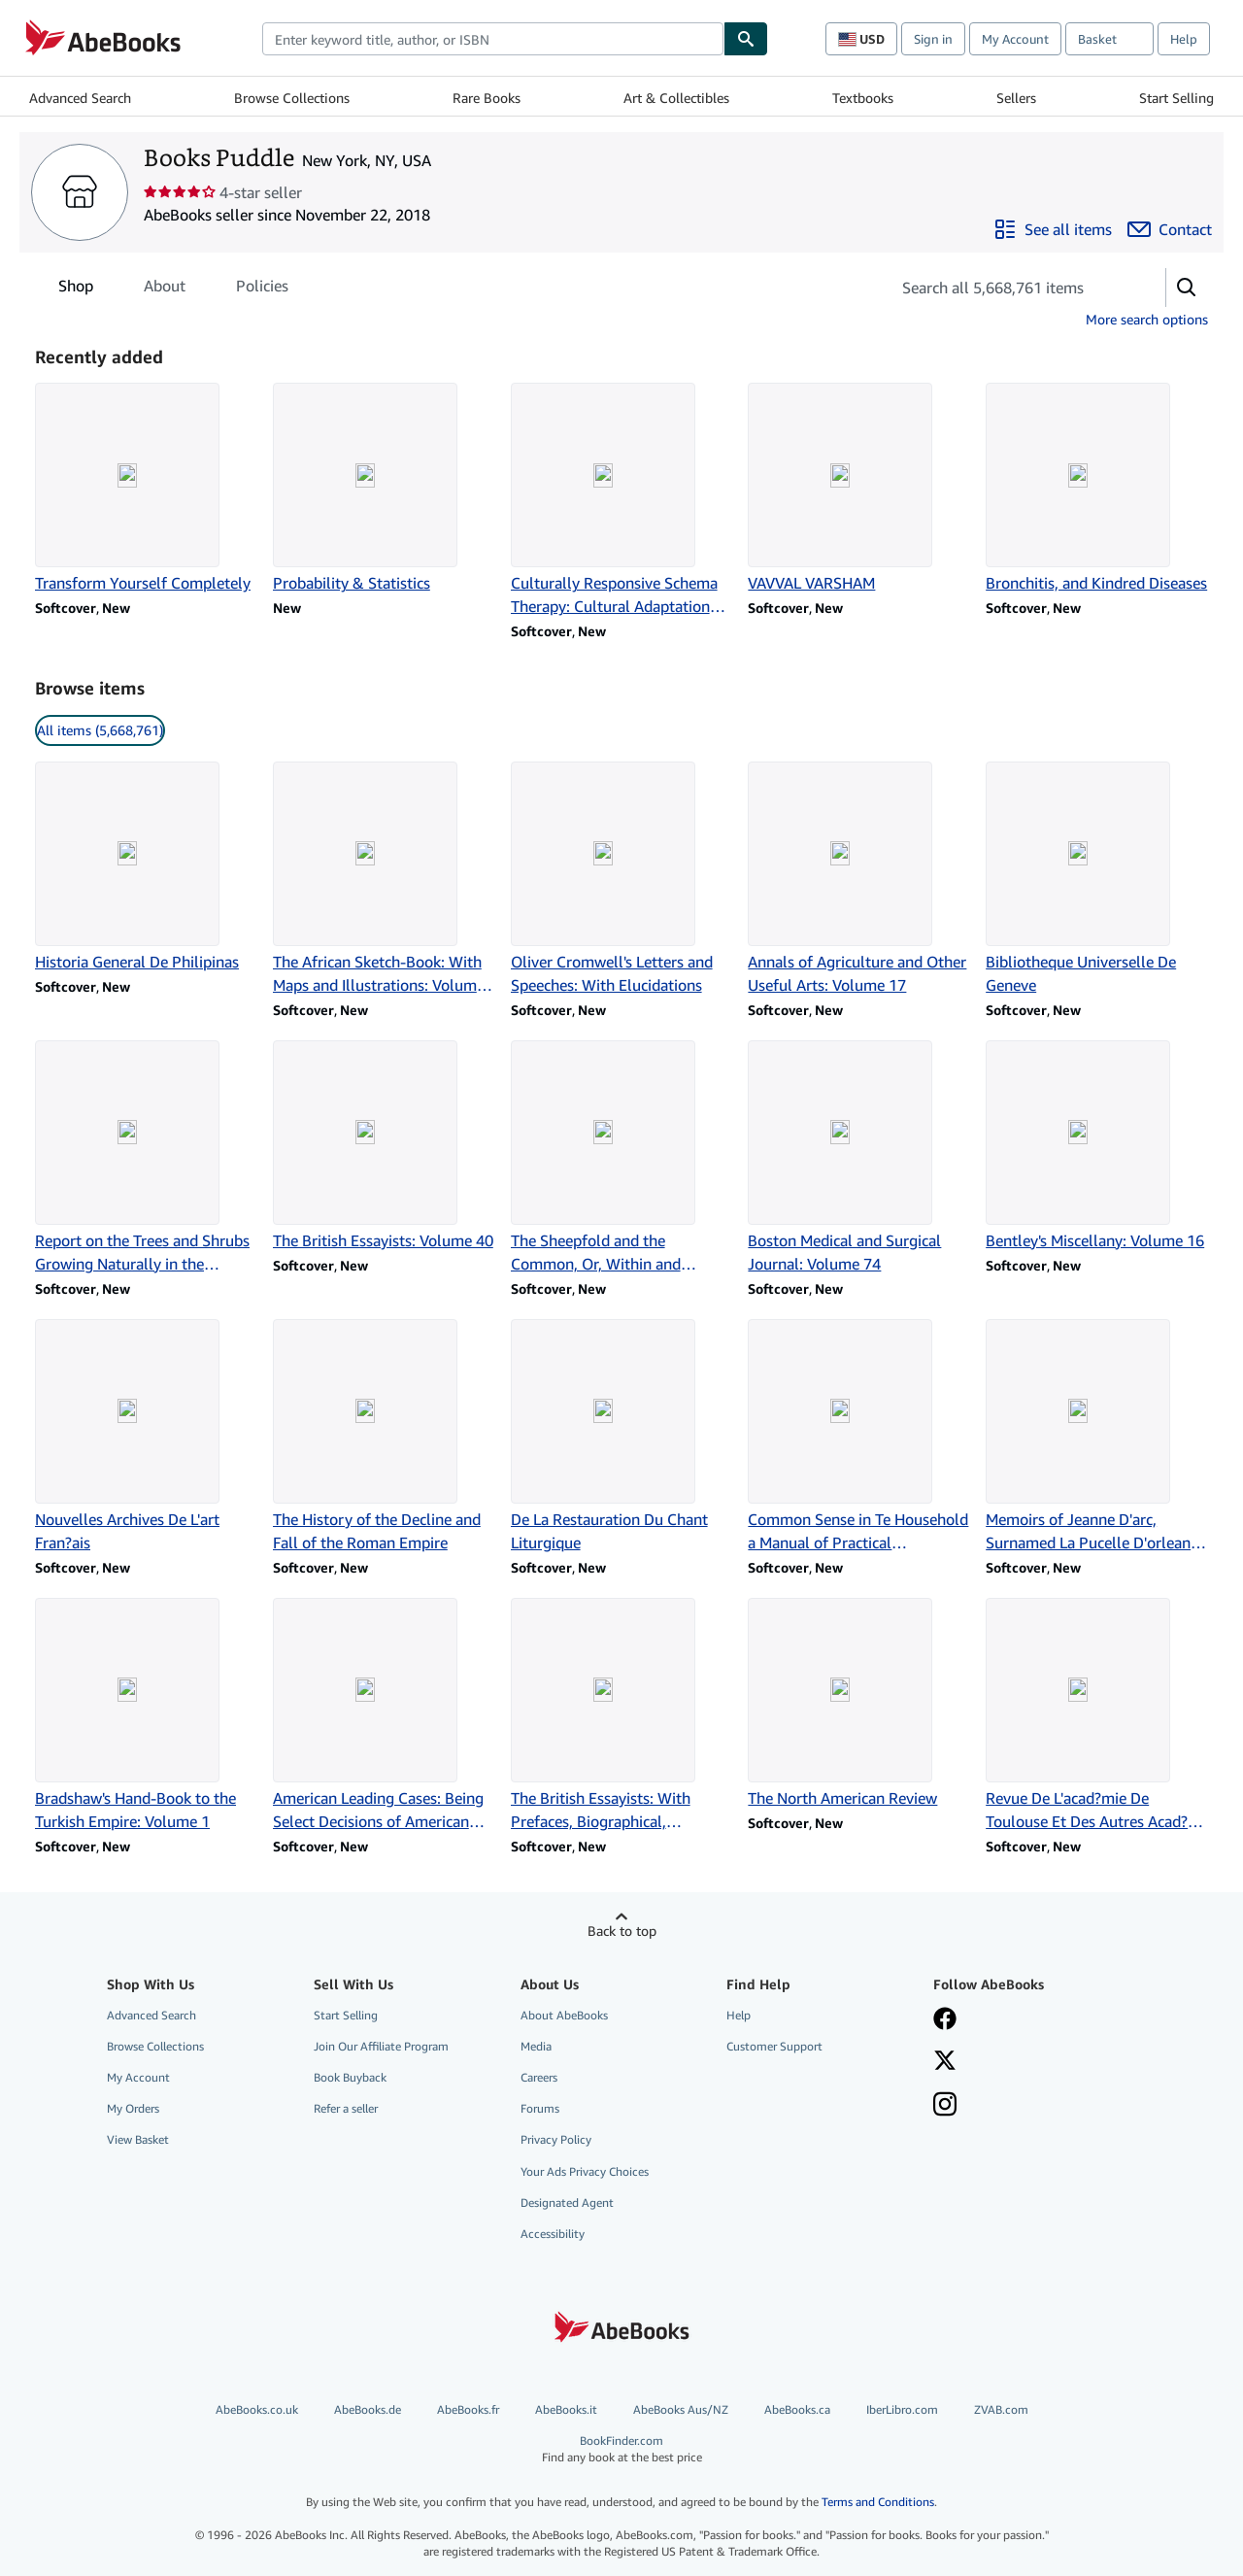 This screenshot has width=1243, height=2576. I want to click on [Item details for Bibliotheque Universelle De Geneve for sale by Books Puddle], so click(1097, 879).